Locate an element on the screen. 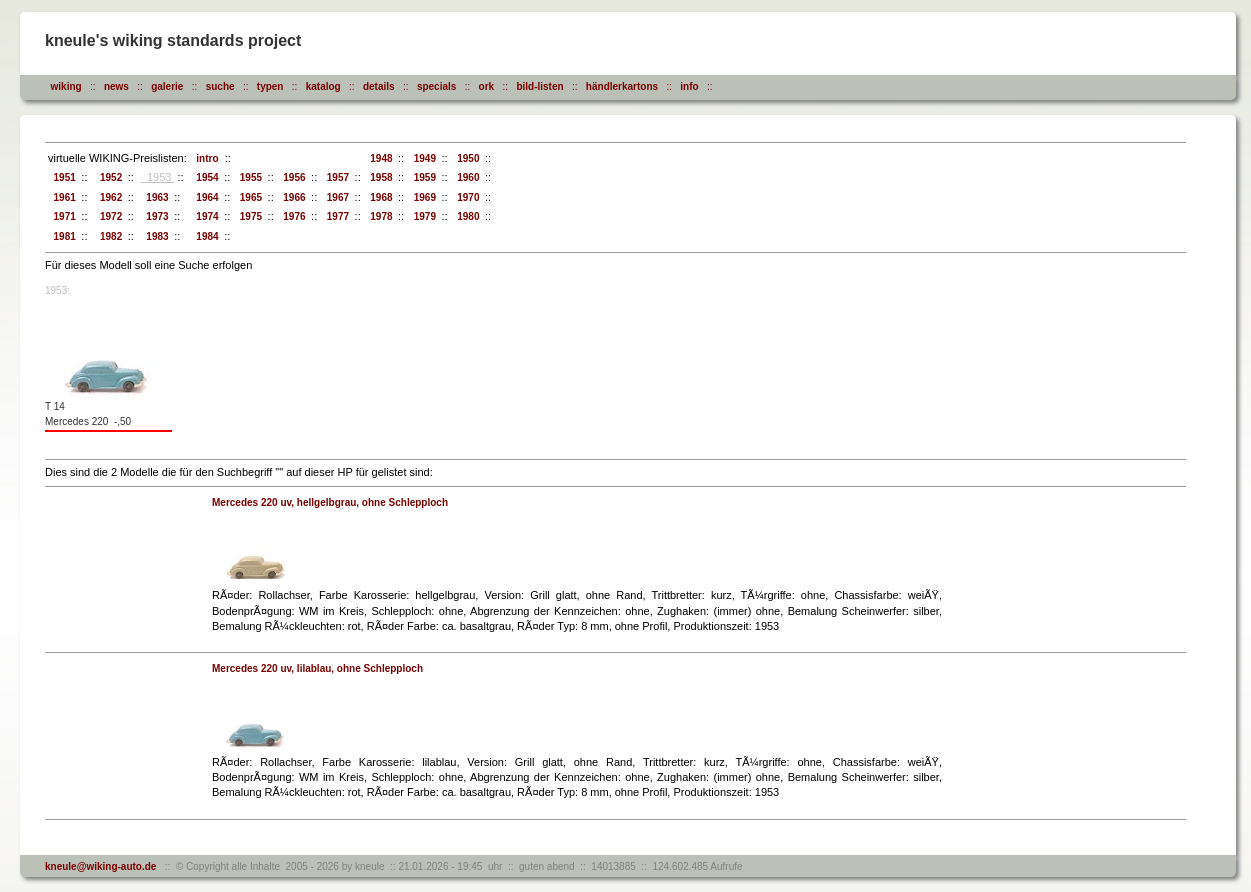 This screenshot has width=1251, height=892. wiking is located at coordinates (66, 86).